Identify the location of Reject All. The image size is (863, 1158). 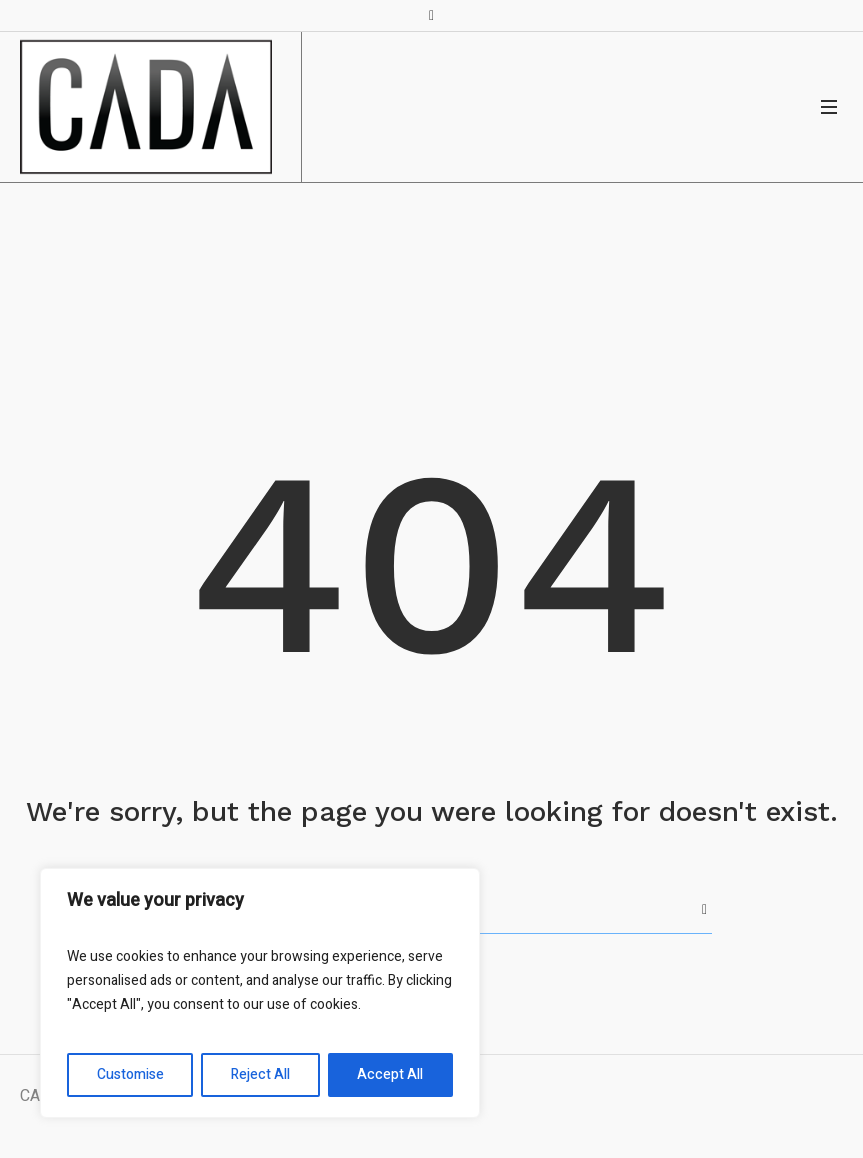
(260, 1074).